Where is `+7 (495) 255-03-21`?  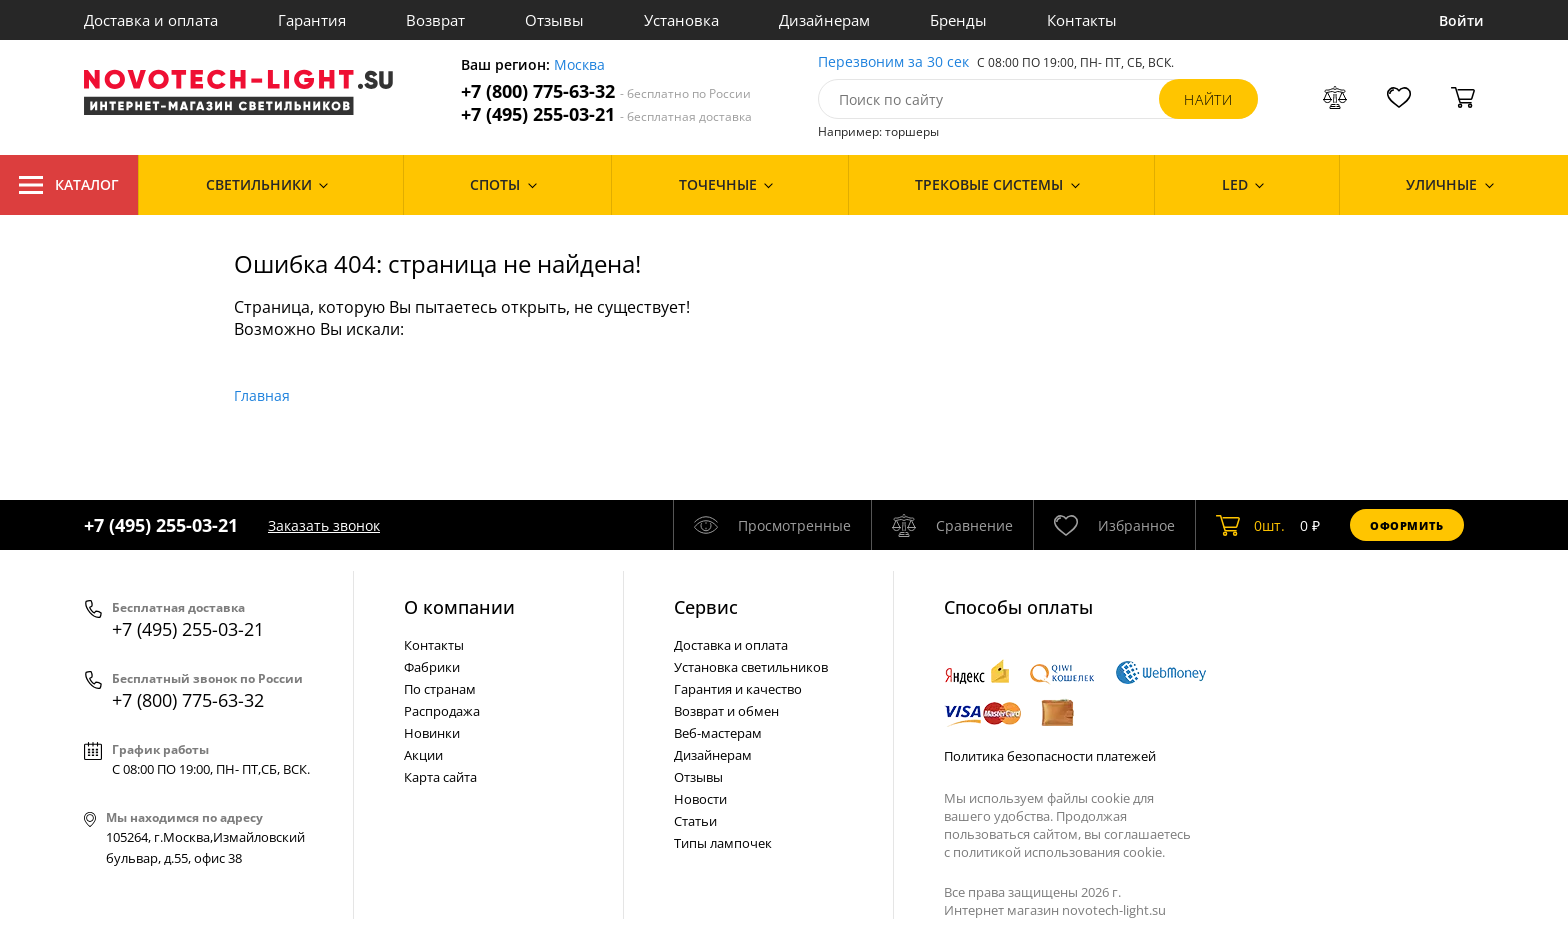 +7 (495) 255-03-21 is located at coordinates (606, 114).